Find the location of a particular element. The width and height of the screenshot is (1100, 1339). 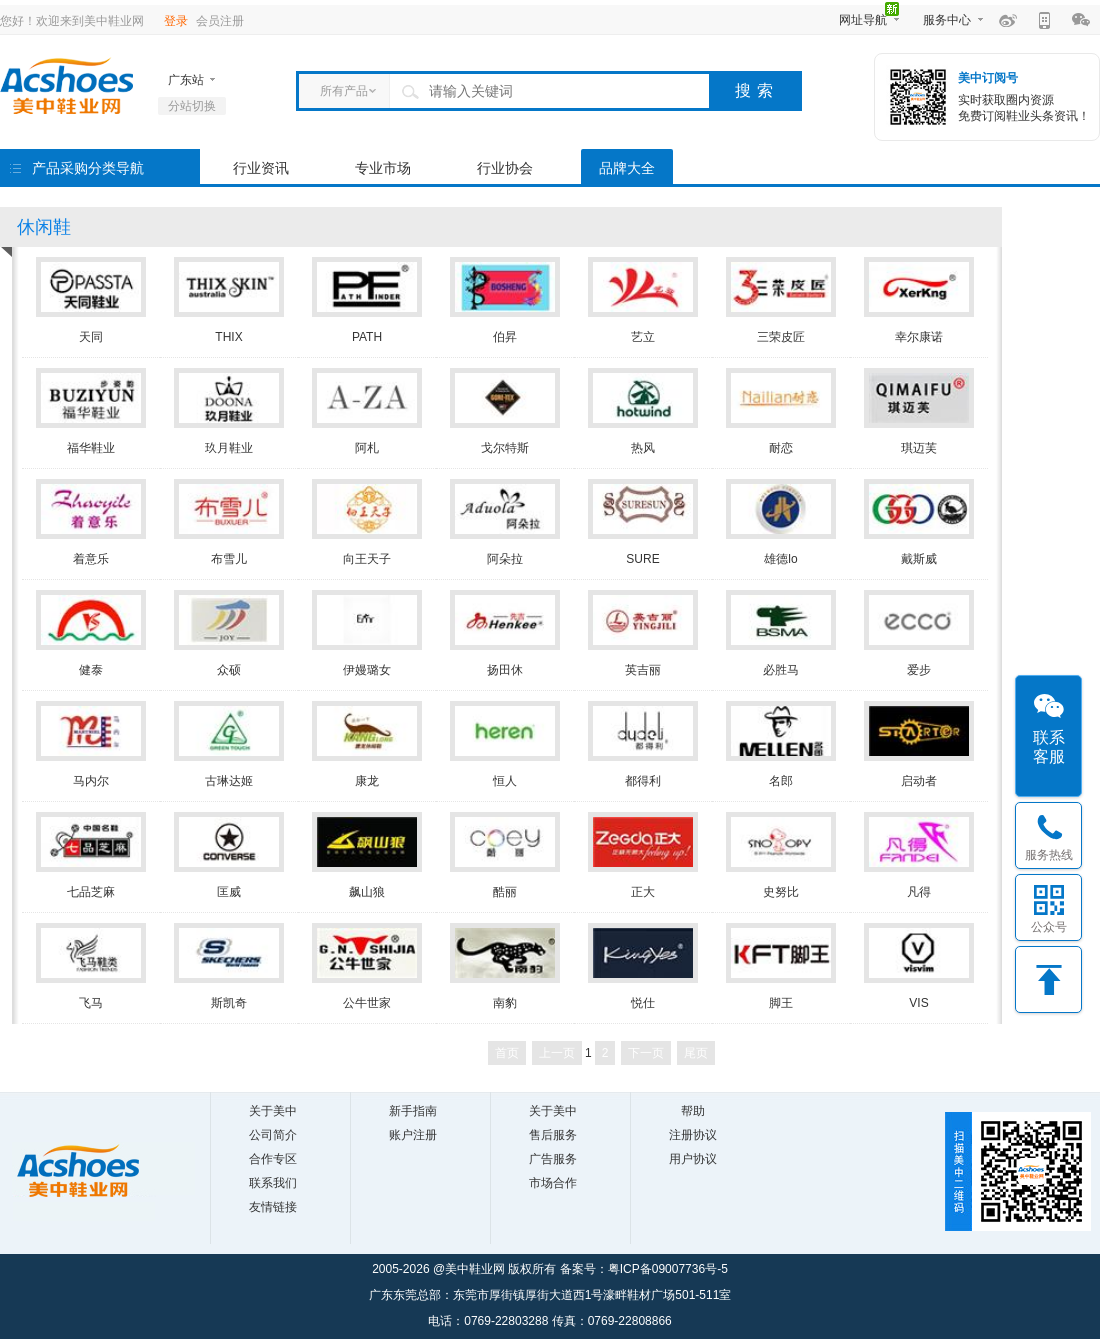

行业协会 is located at coordinates (505, 168).